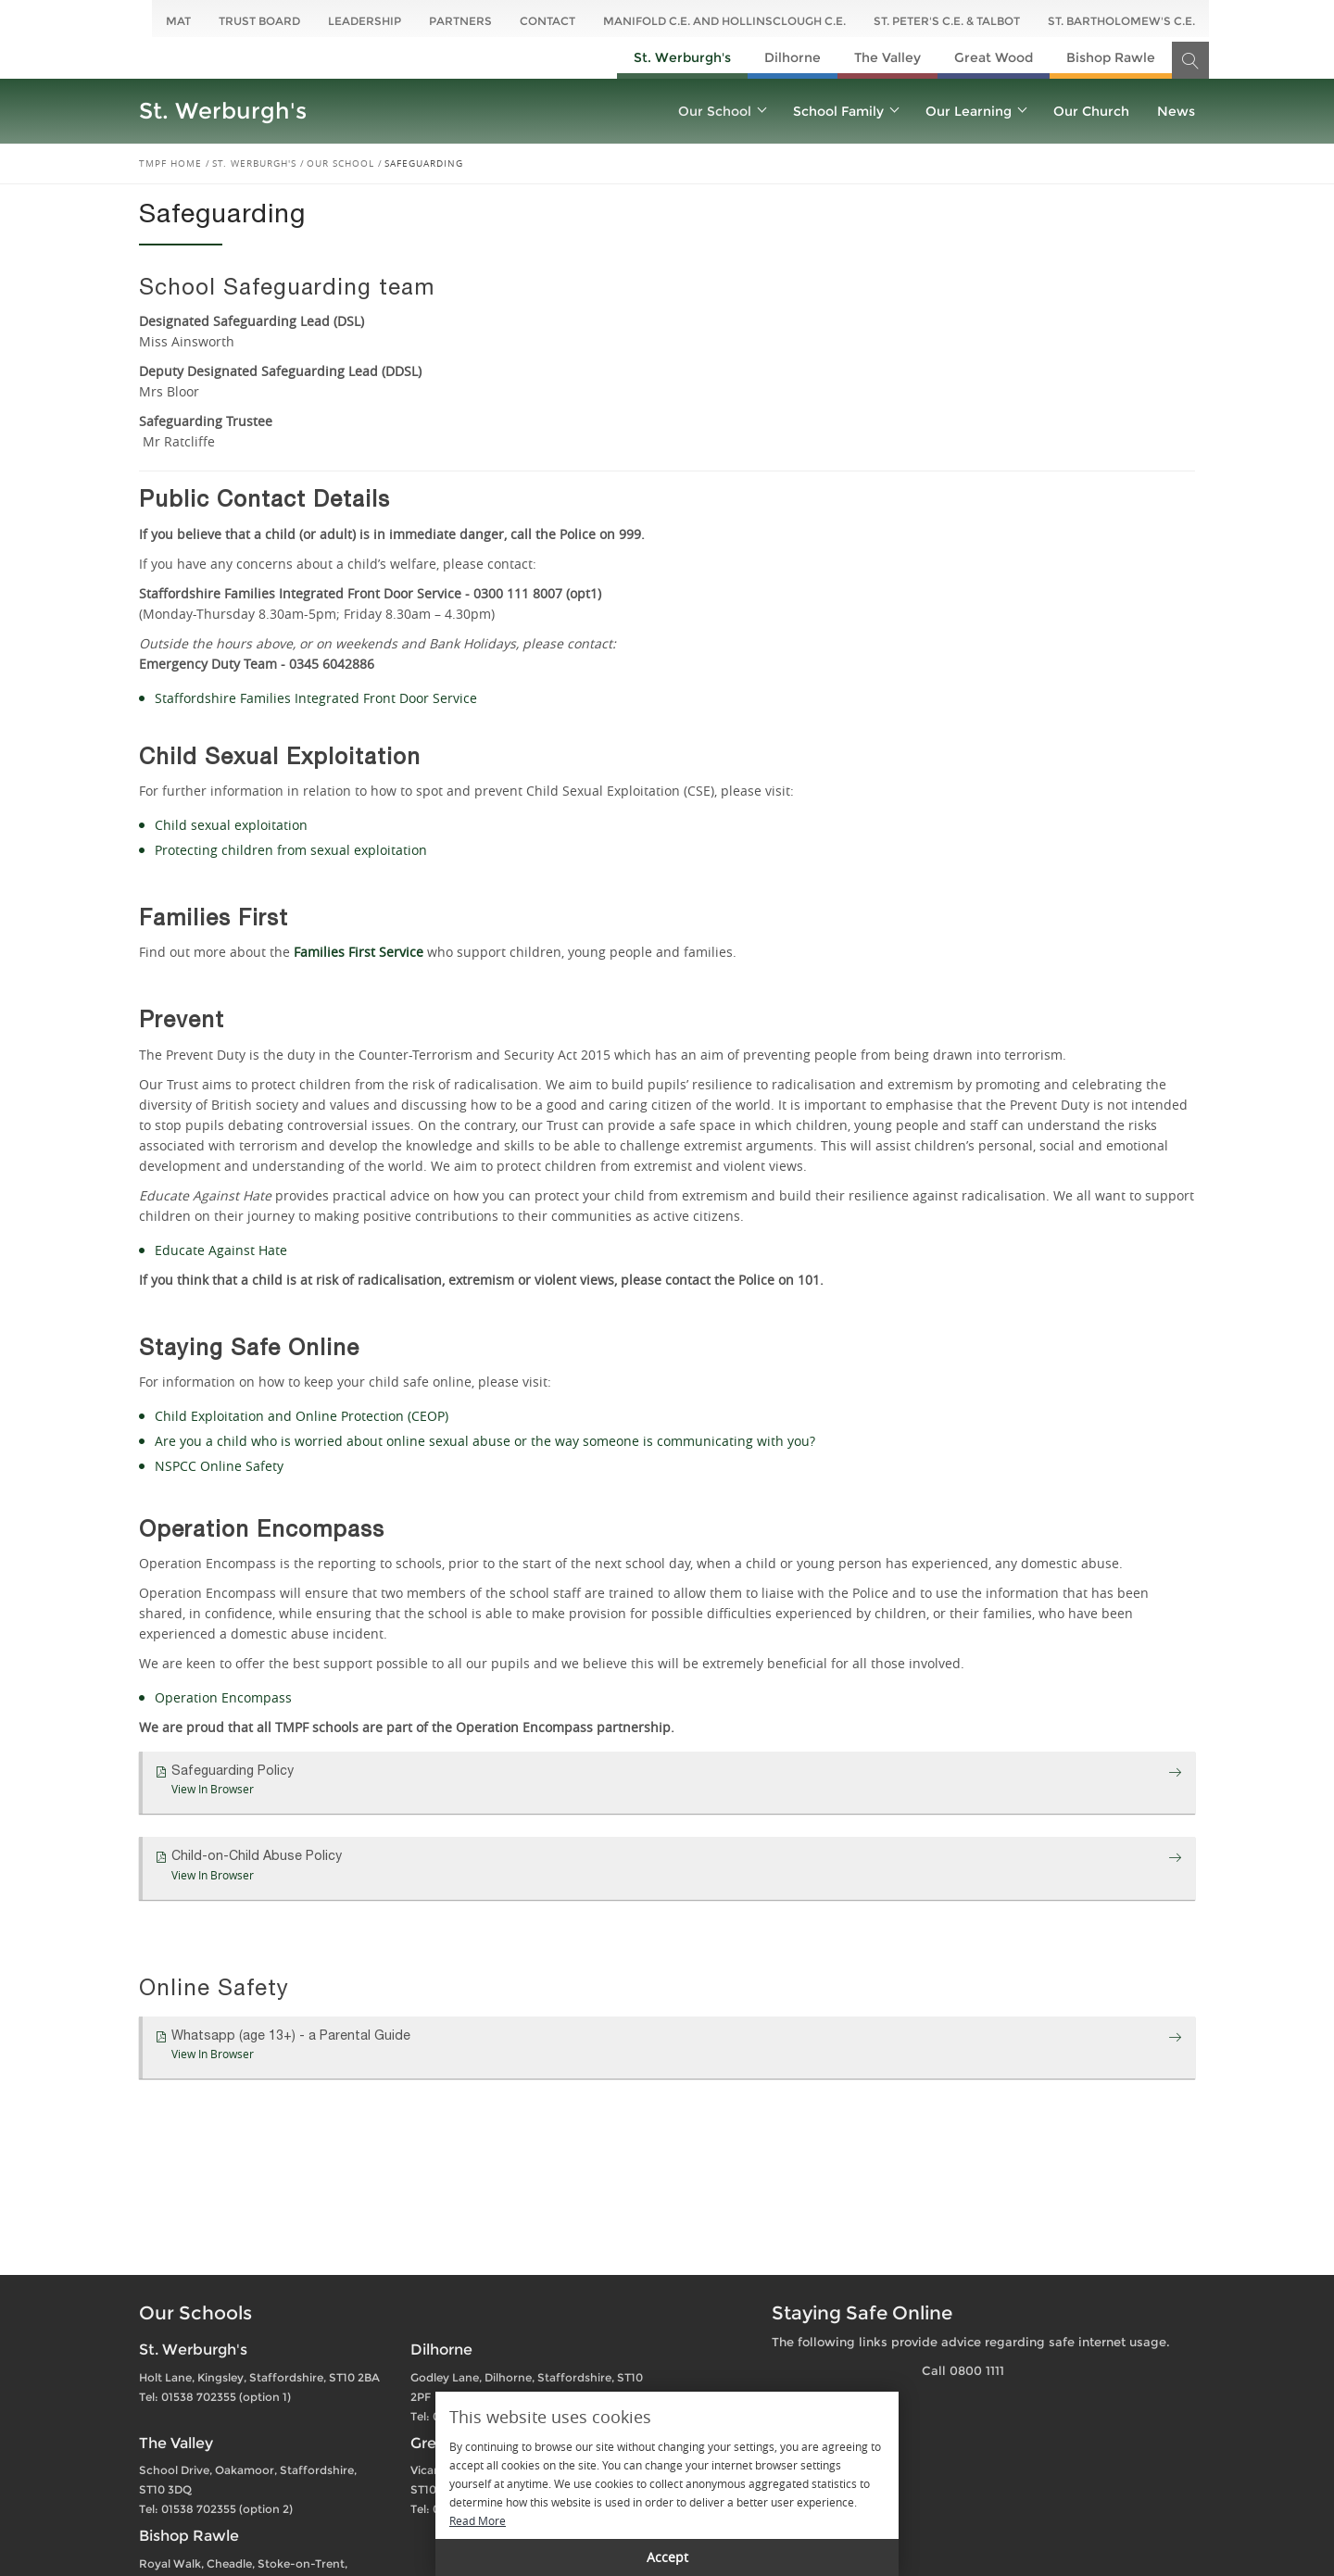  What do you see at coordinates (721, 111) in the screenshot?
I see `Our School` at bounding box center [721, 111].